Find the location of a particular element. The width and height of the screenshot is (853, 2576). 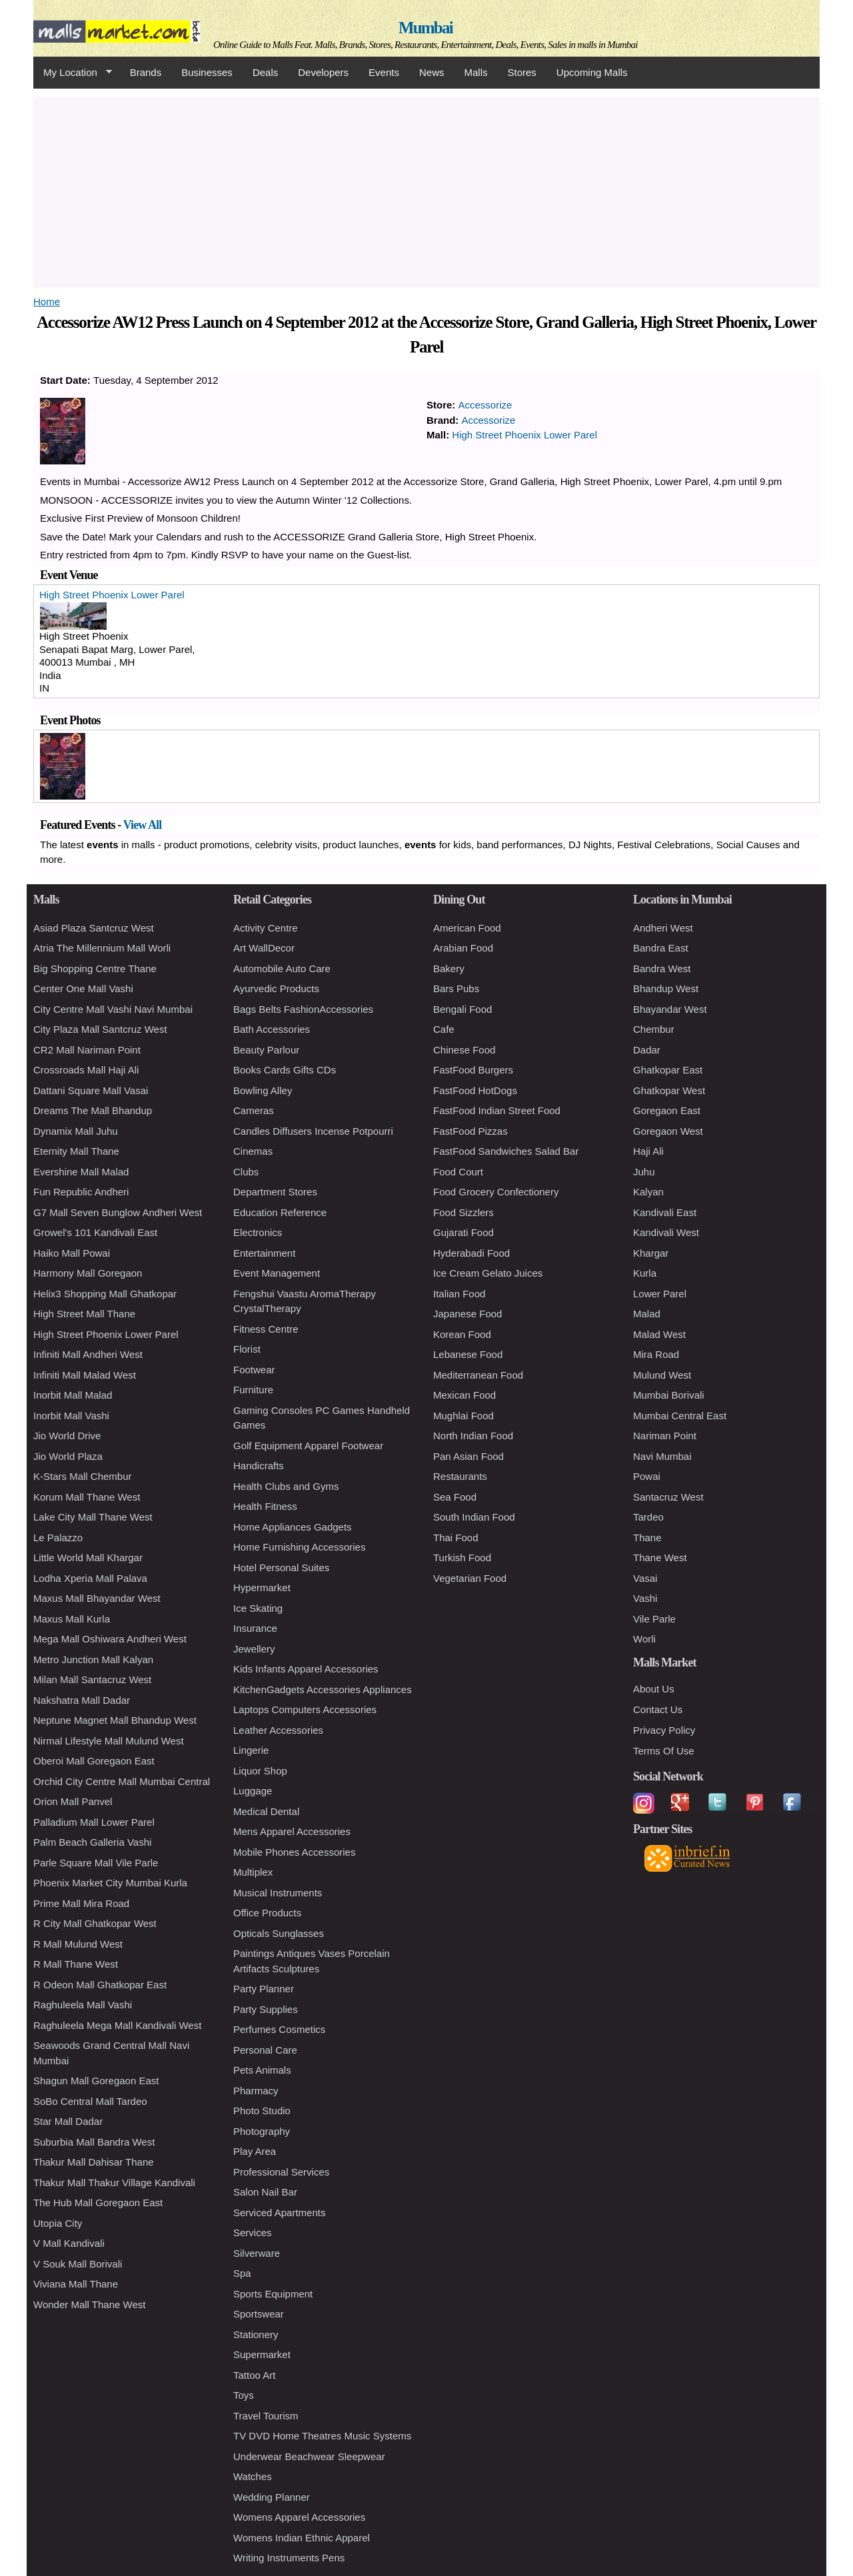

Food Sizzlers is located at coordinates (463, 1212).